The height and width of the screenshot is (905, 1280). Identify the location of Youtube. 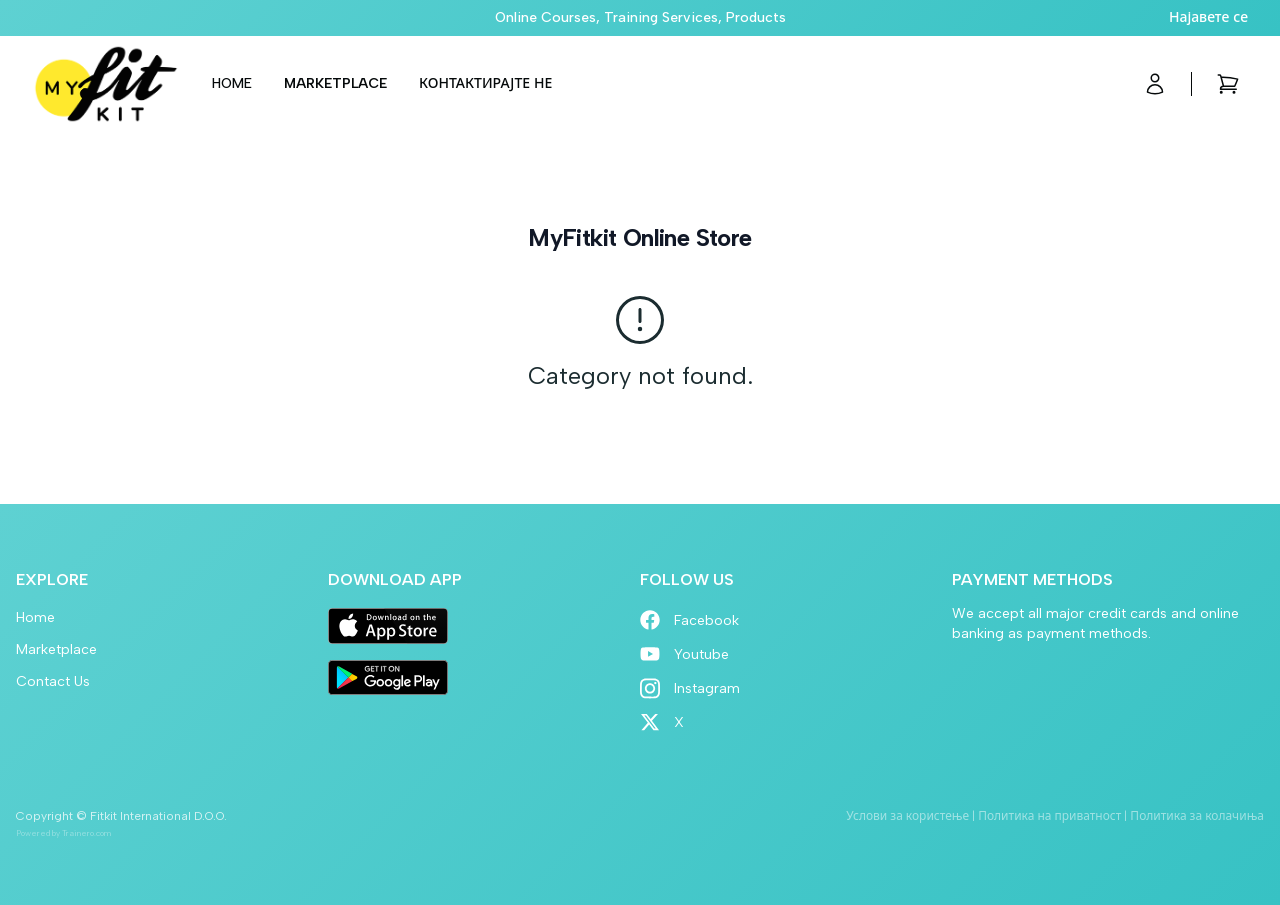
(684, 654).